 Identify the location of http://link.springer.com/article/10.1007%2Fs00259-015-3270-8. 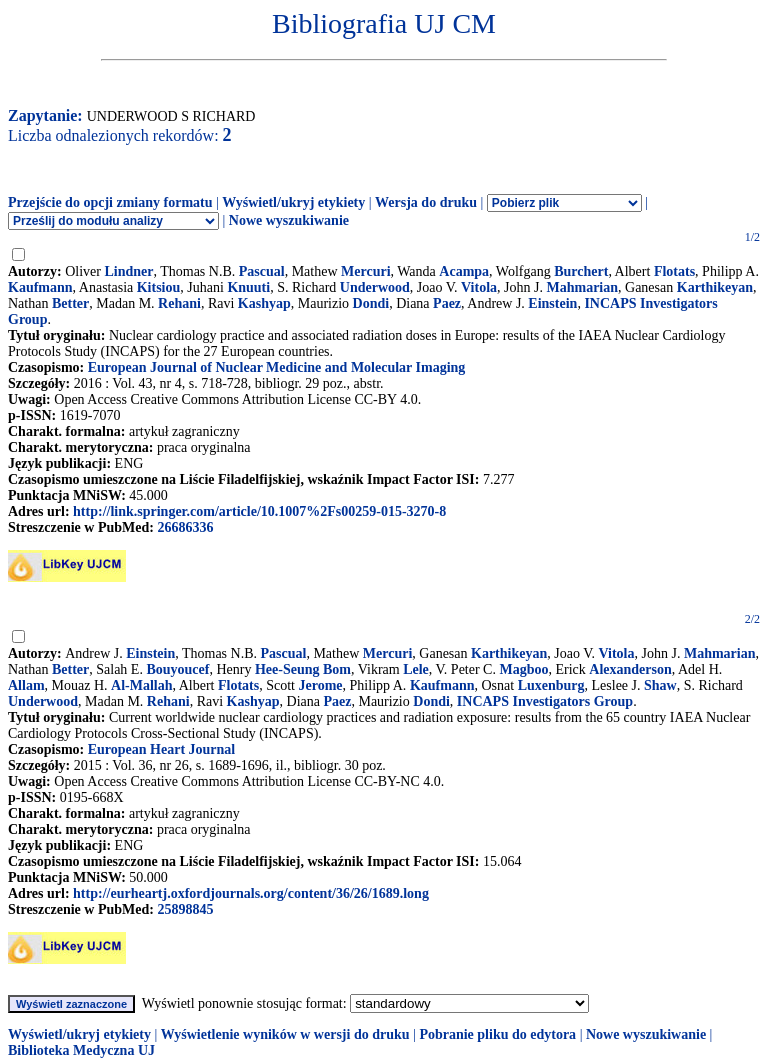
(259, 511).